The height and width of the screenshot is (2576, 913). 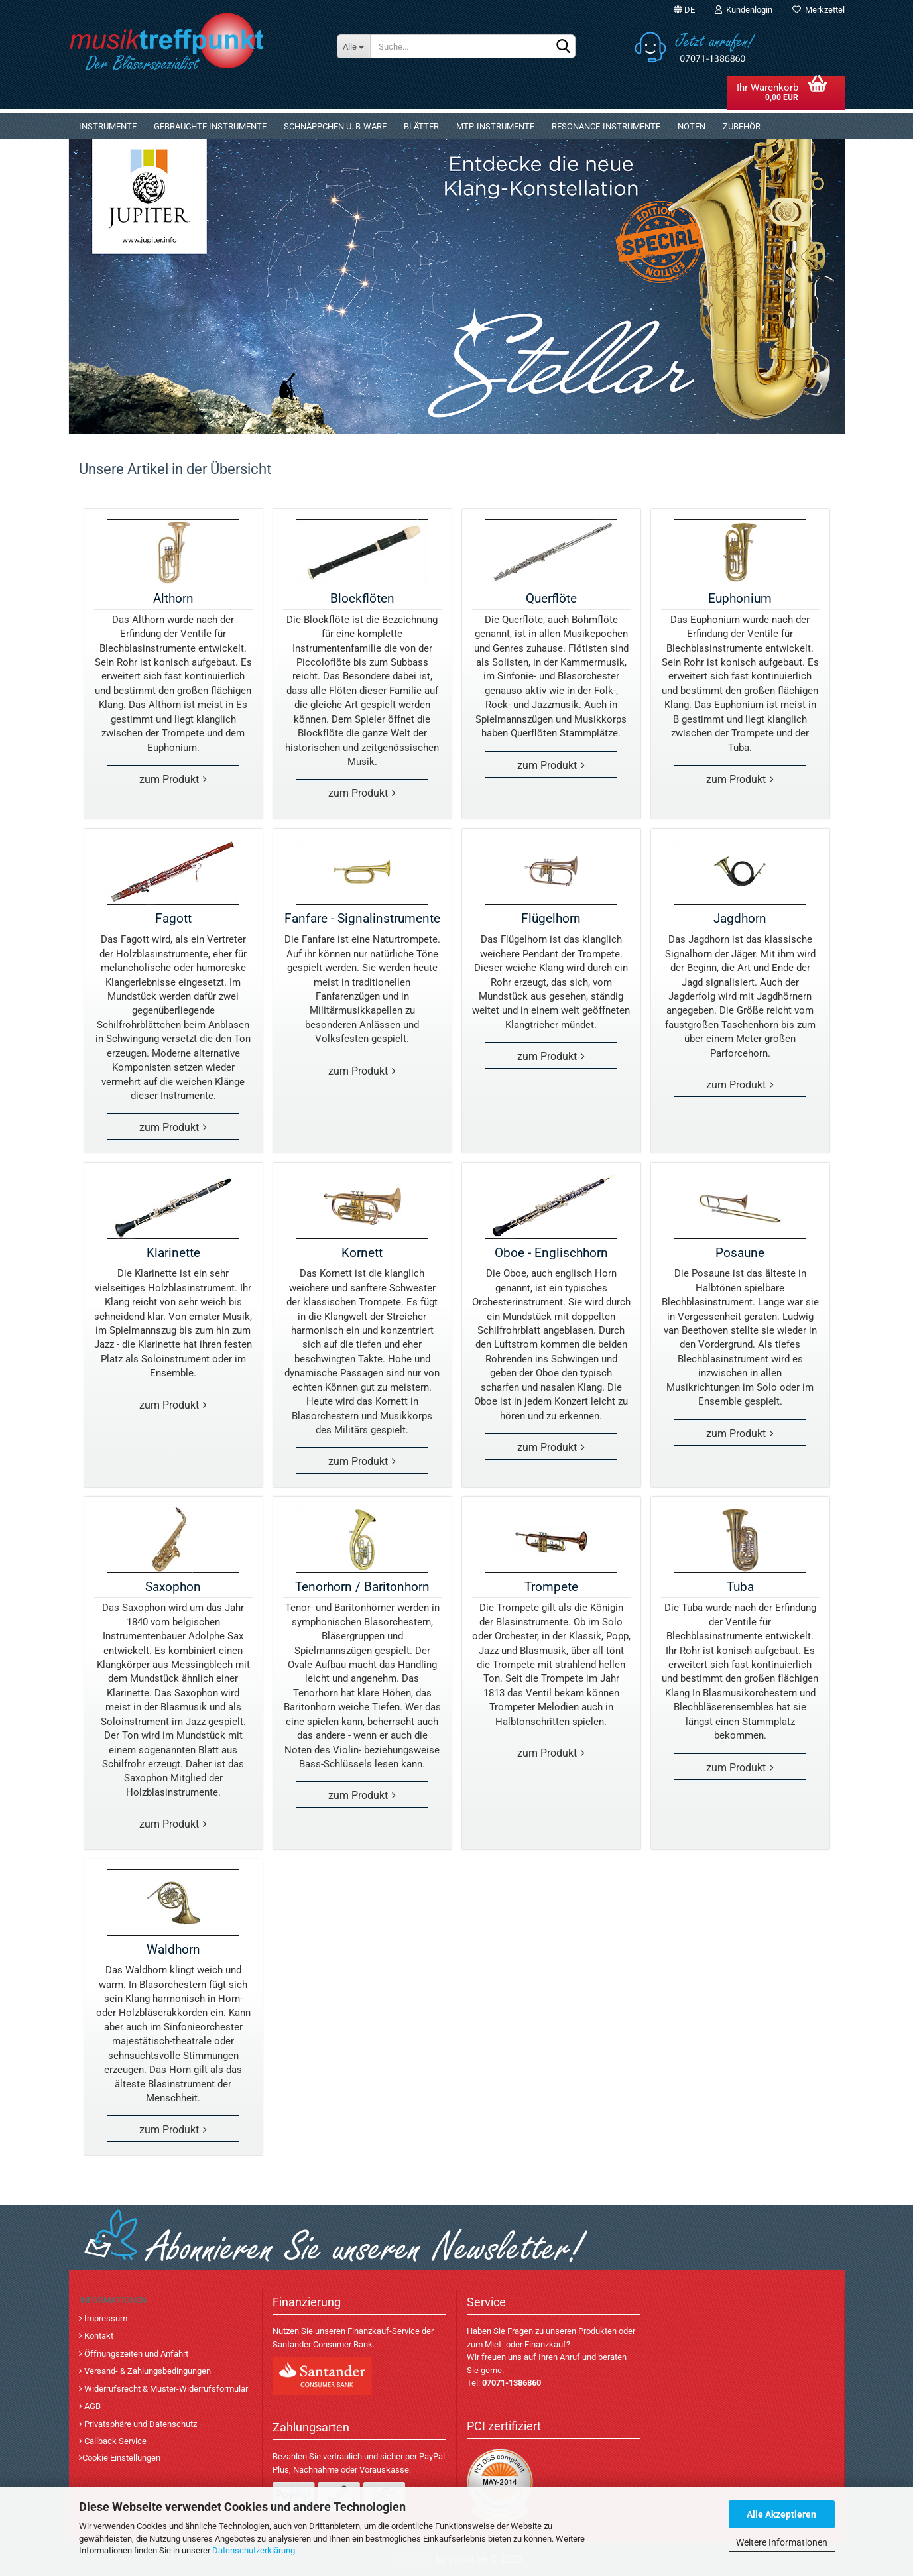 I want to click on Privatsphäre und Datenschutz, so click(x=139, y=2424).